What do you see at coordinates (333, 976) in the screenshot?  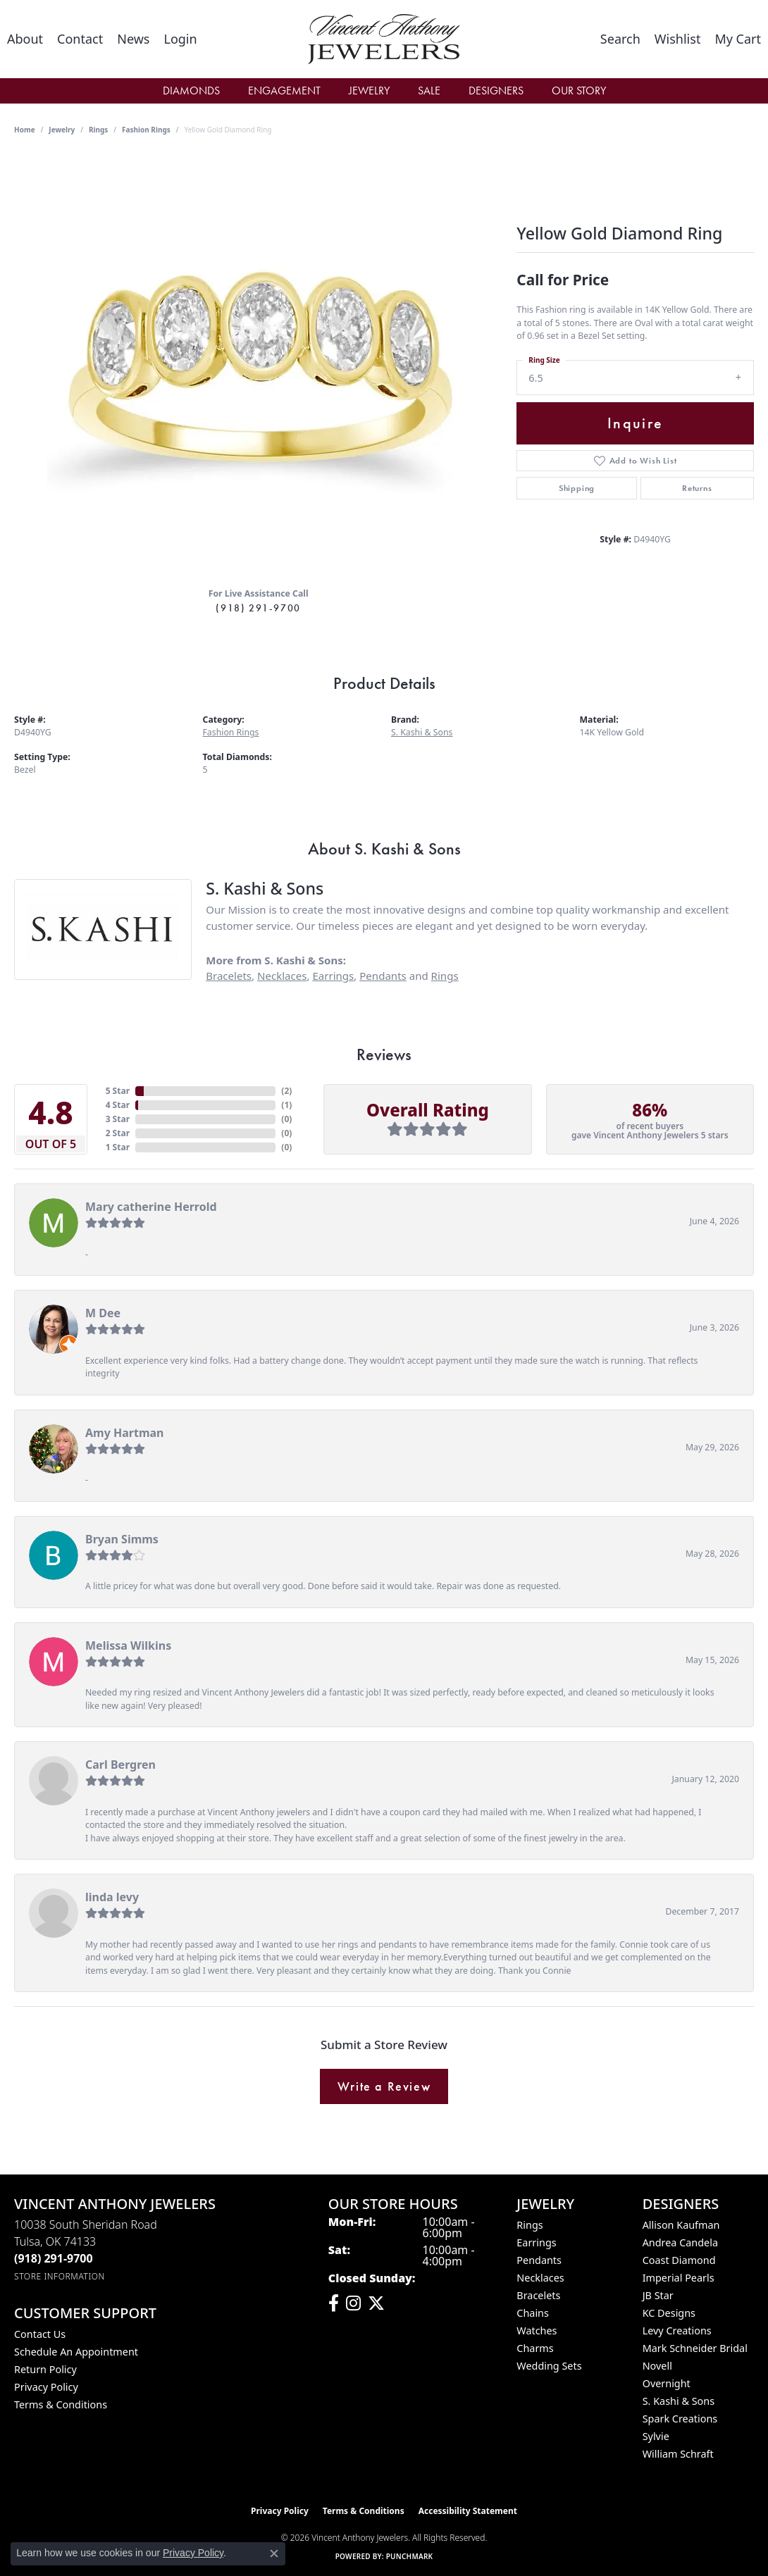 I see `Earrings` at bounding box center [333, 976].